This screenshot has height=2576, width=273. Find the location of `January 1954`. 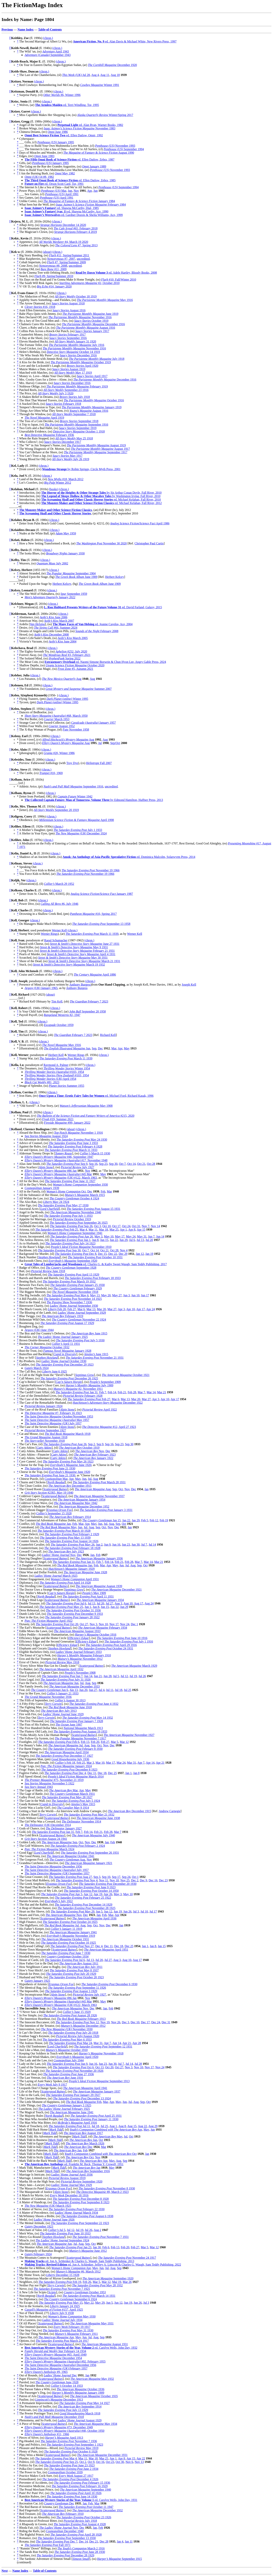

January 1954 is located at coordinates (81, 1499).